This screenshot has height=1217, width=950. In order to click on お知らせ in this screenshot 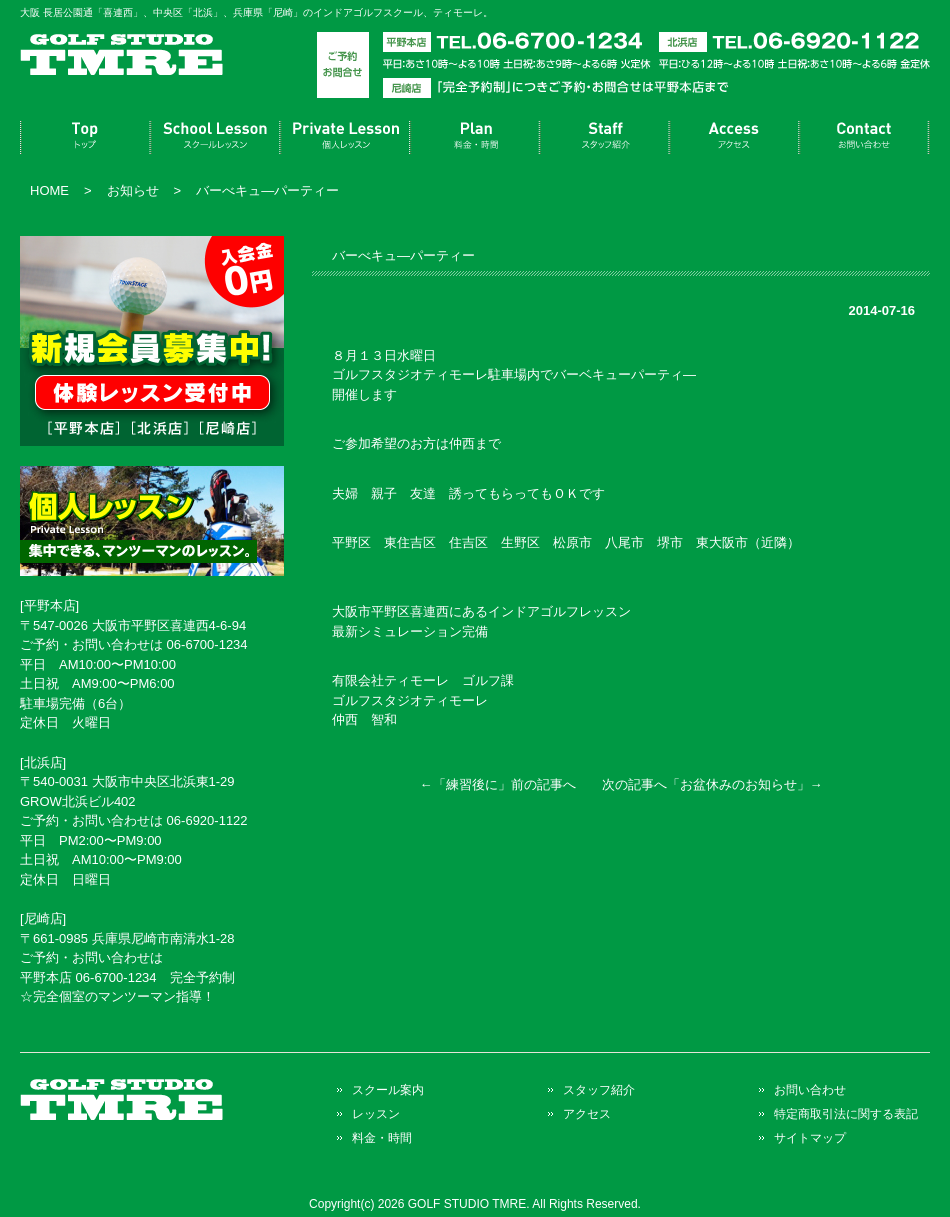, I will do `click(133, 190)`.